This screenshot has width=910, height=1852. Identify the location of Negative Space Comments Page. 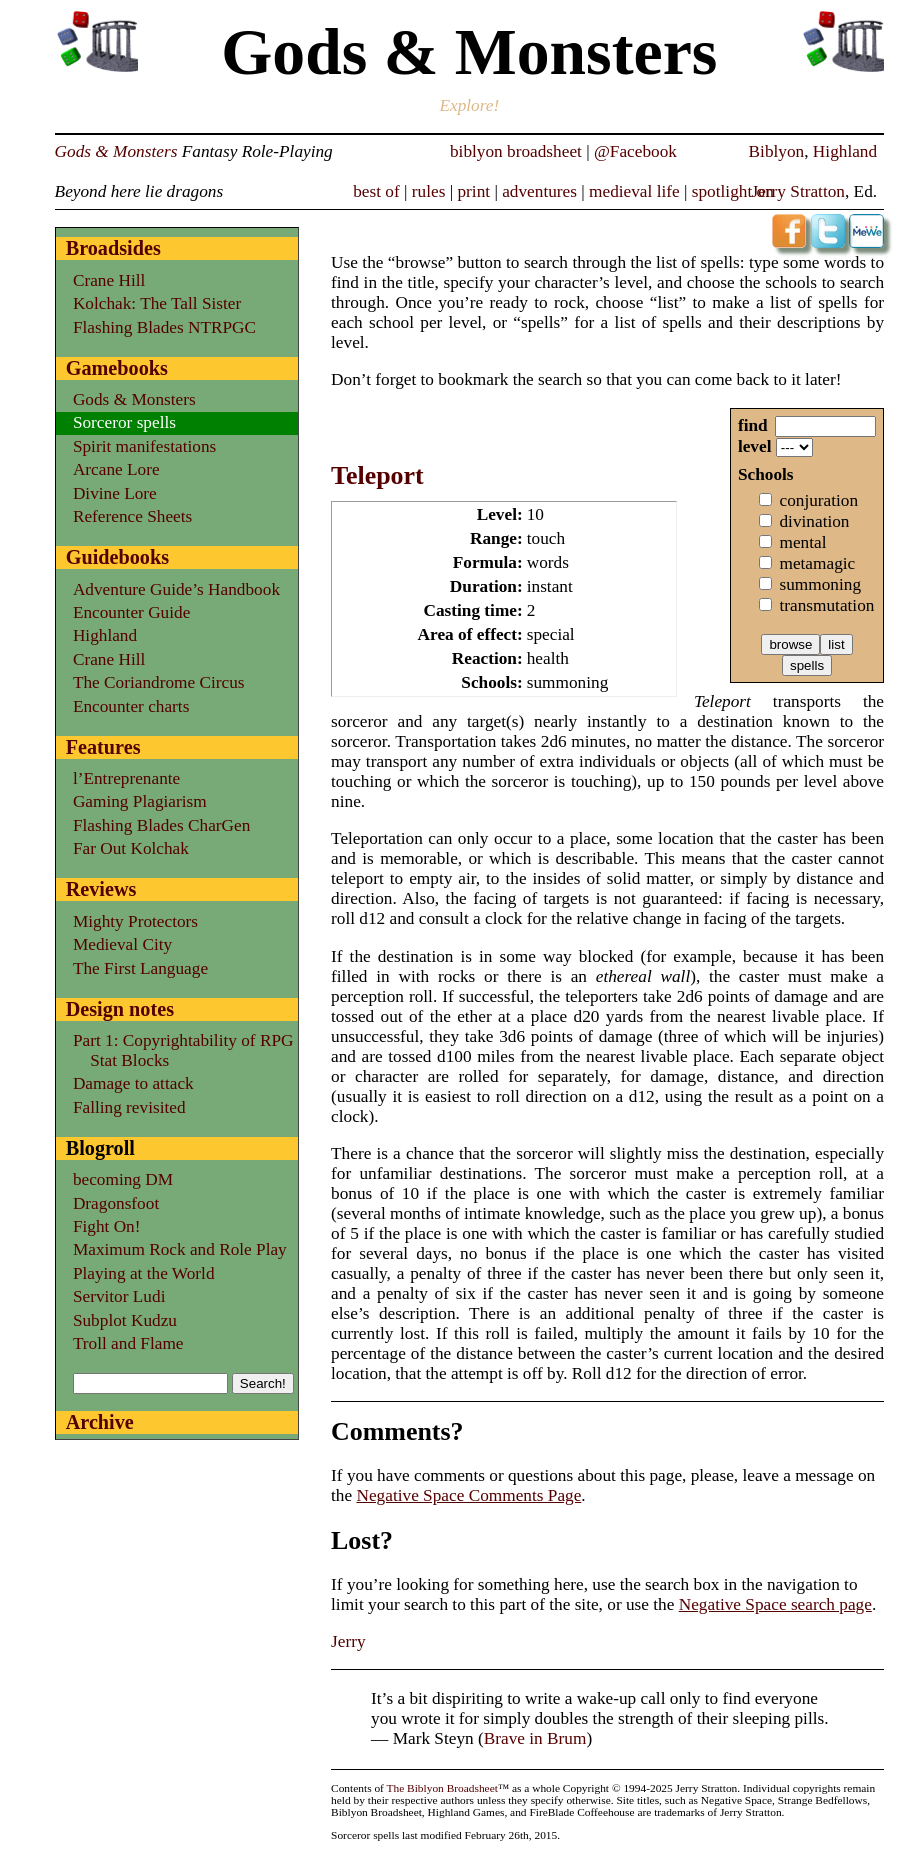
(468, 1495).